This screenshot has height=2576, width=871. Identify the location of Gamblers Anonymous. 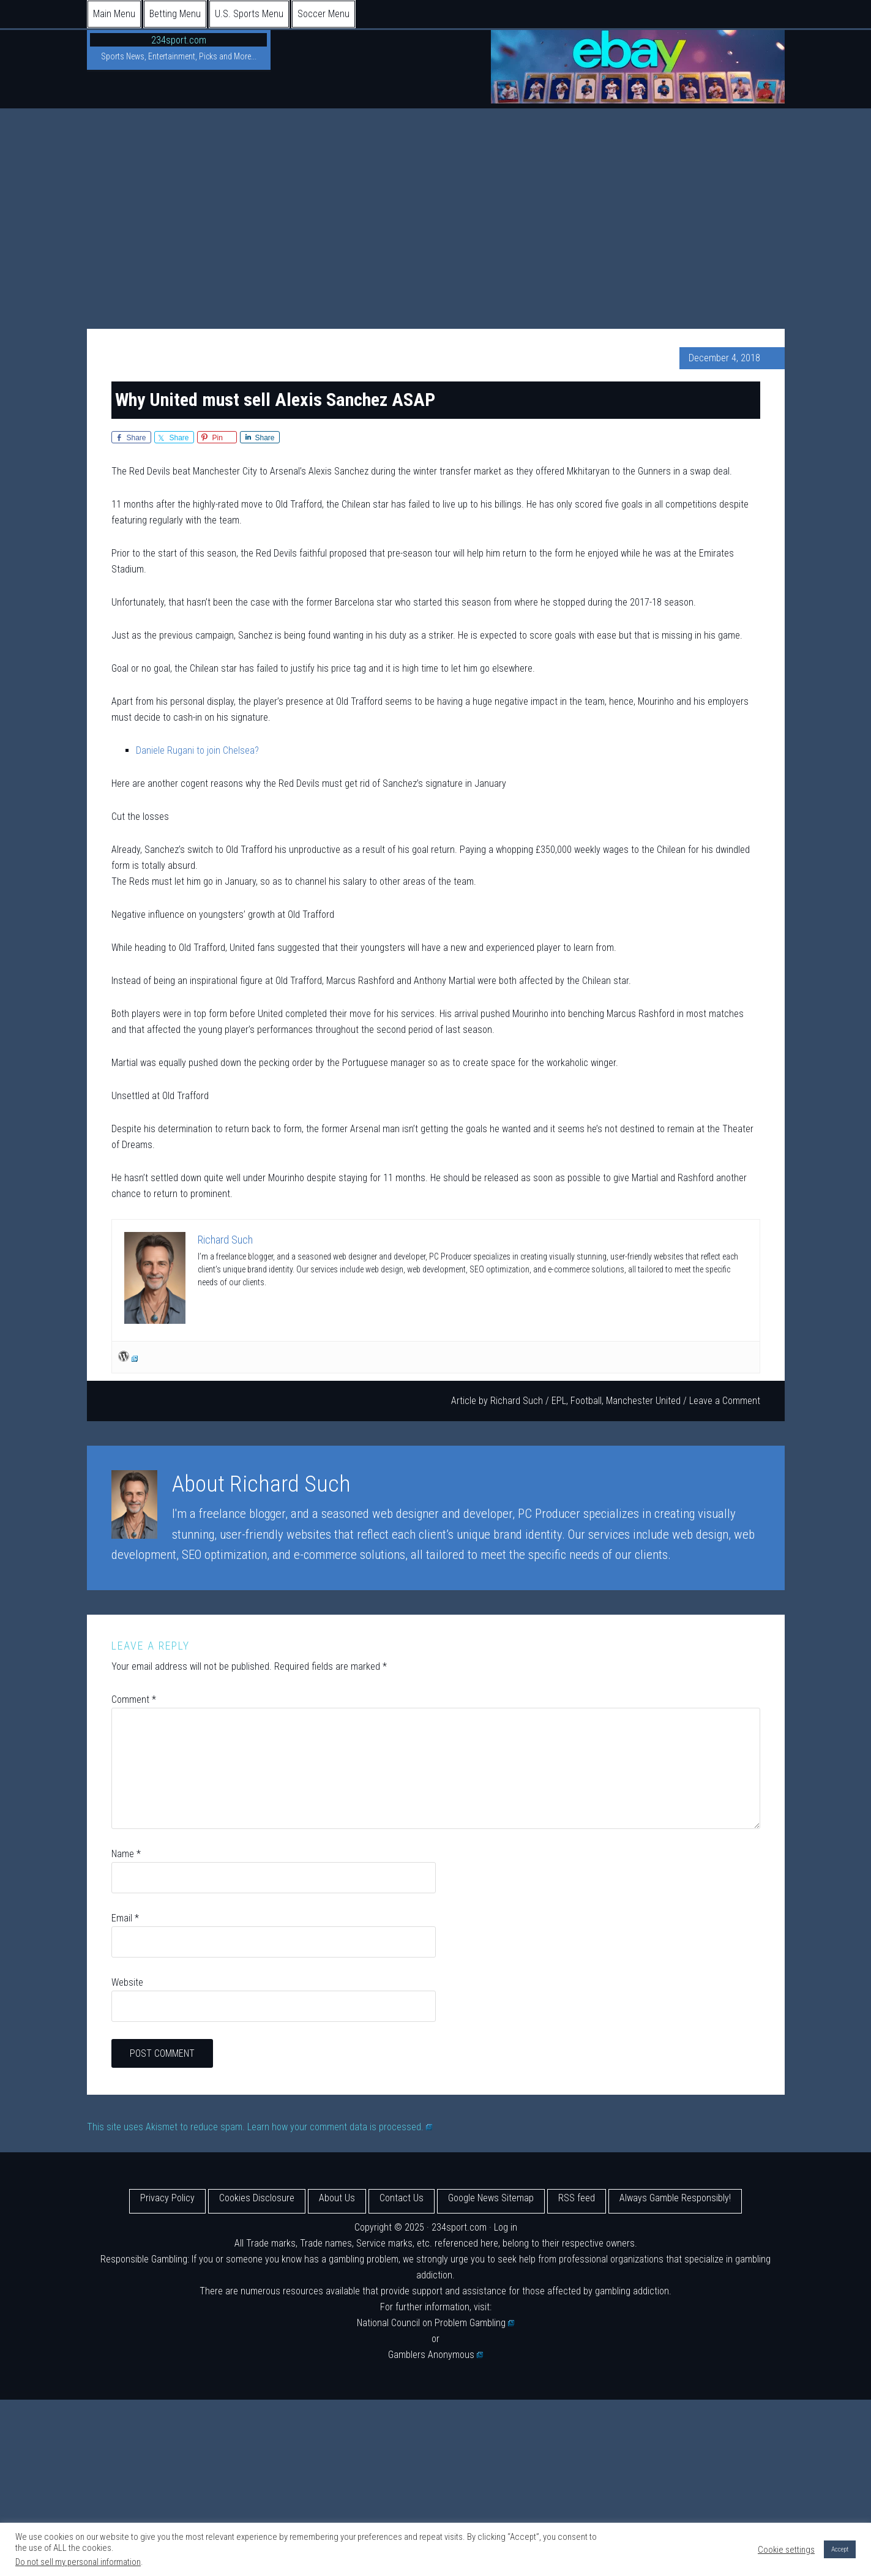
(436, 2354).